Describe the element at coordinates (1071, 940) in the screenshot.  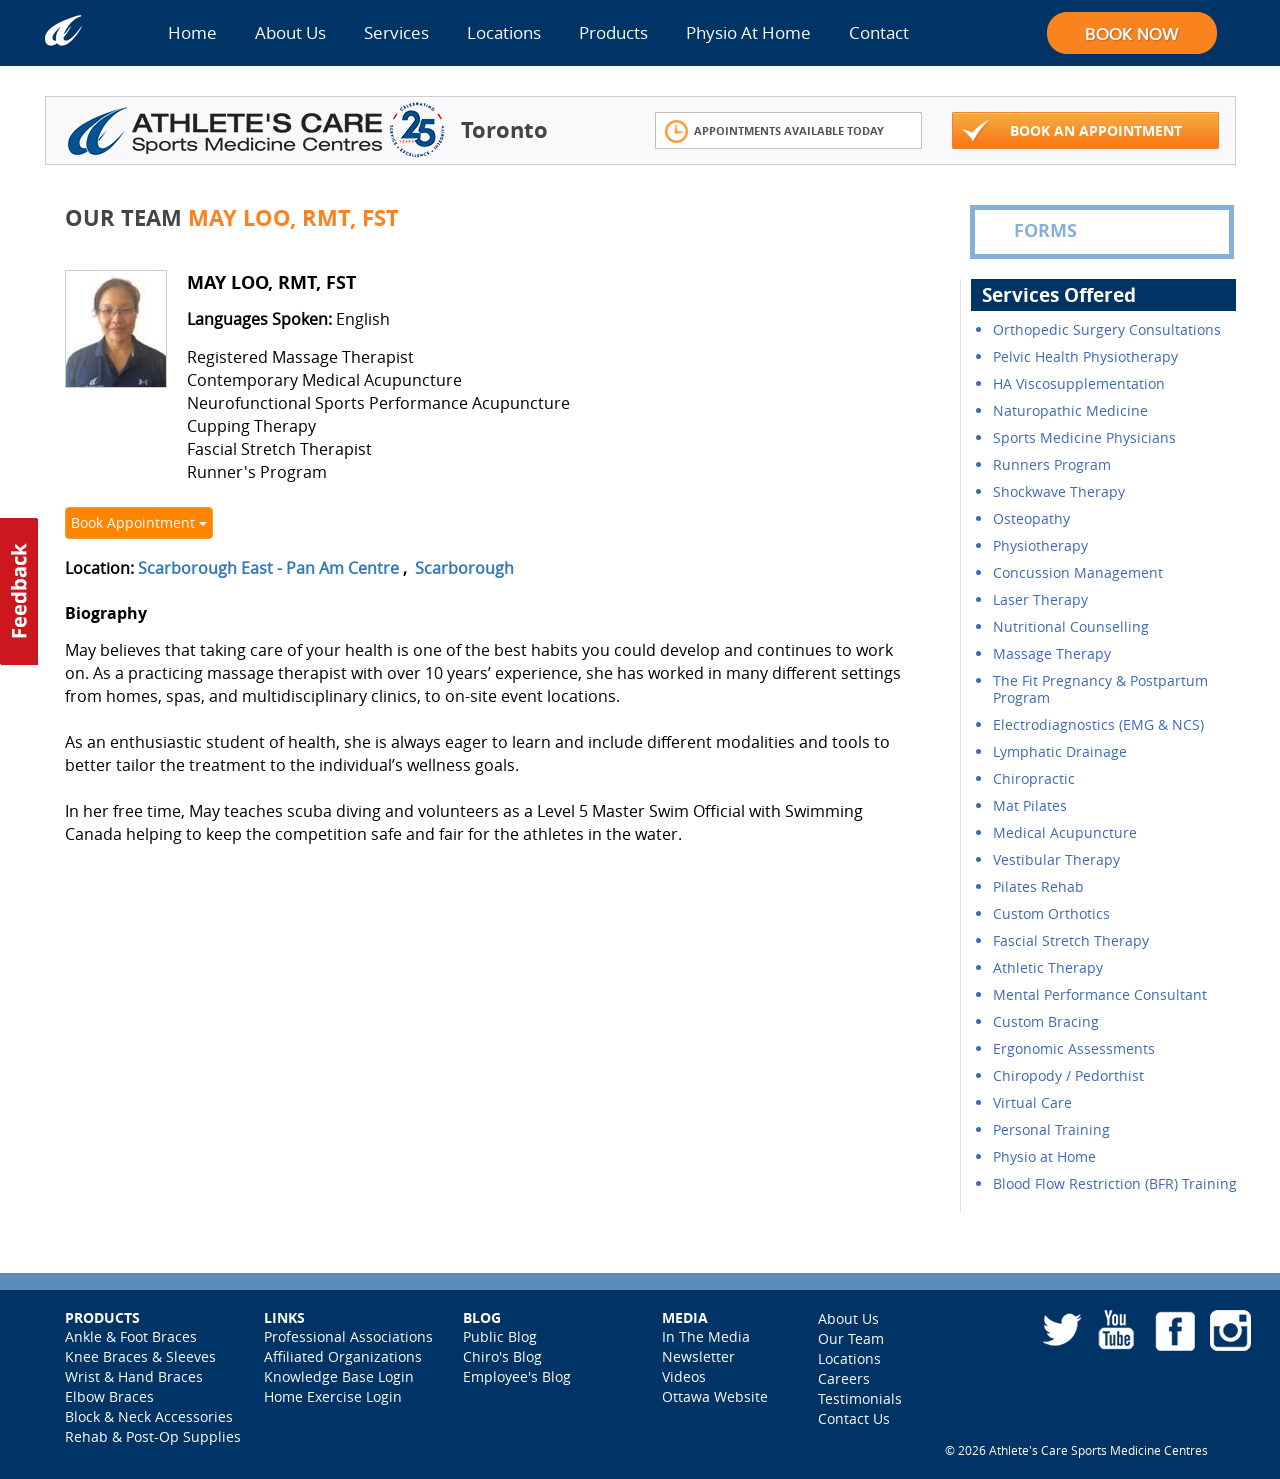
I see `Fascial Stretch Therapy` at that location.